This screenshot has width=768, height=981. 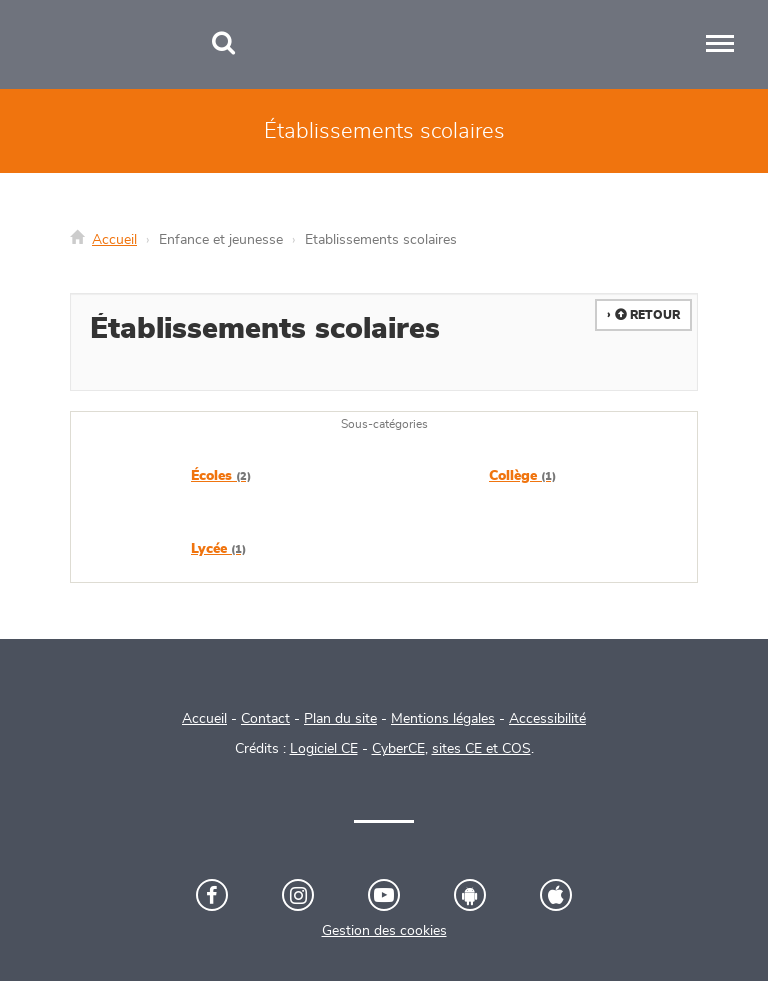 What do you see at coordinates (265, 719) in the screenshot?
I see `Contact` at bounding box center [265, 719].